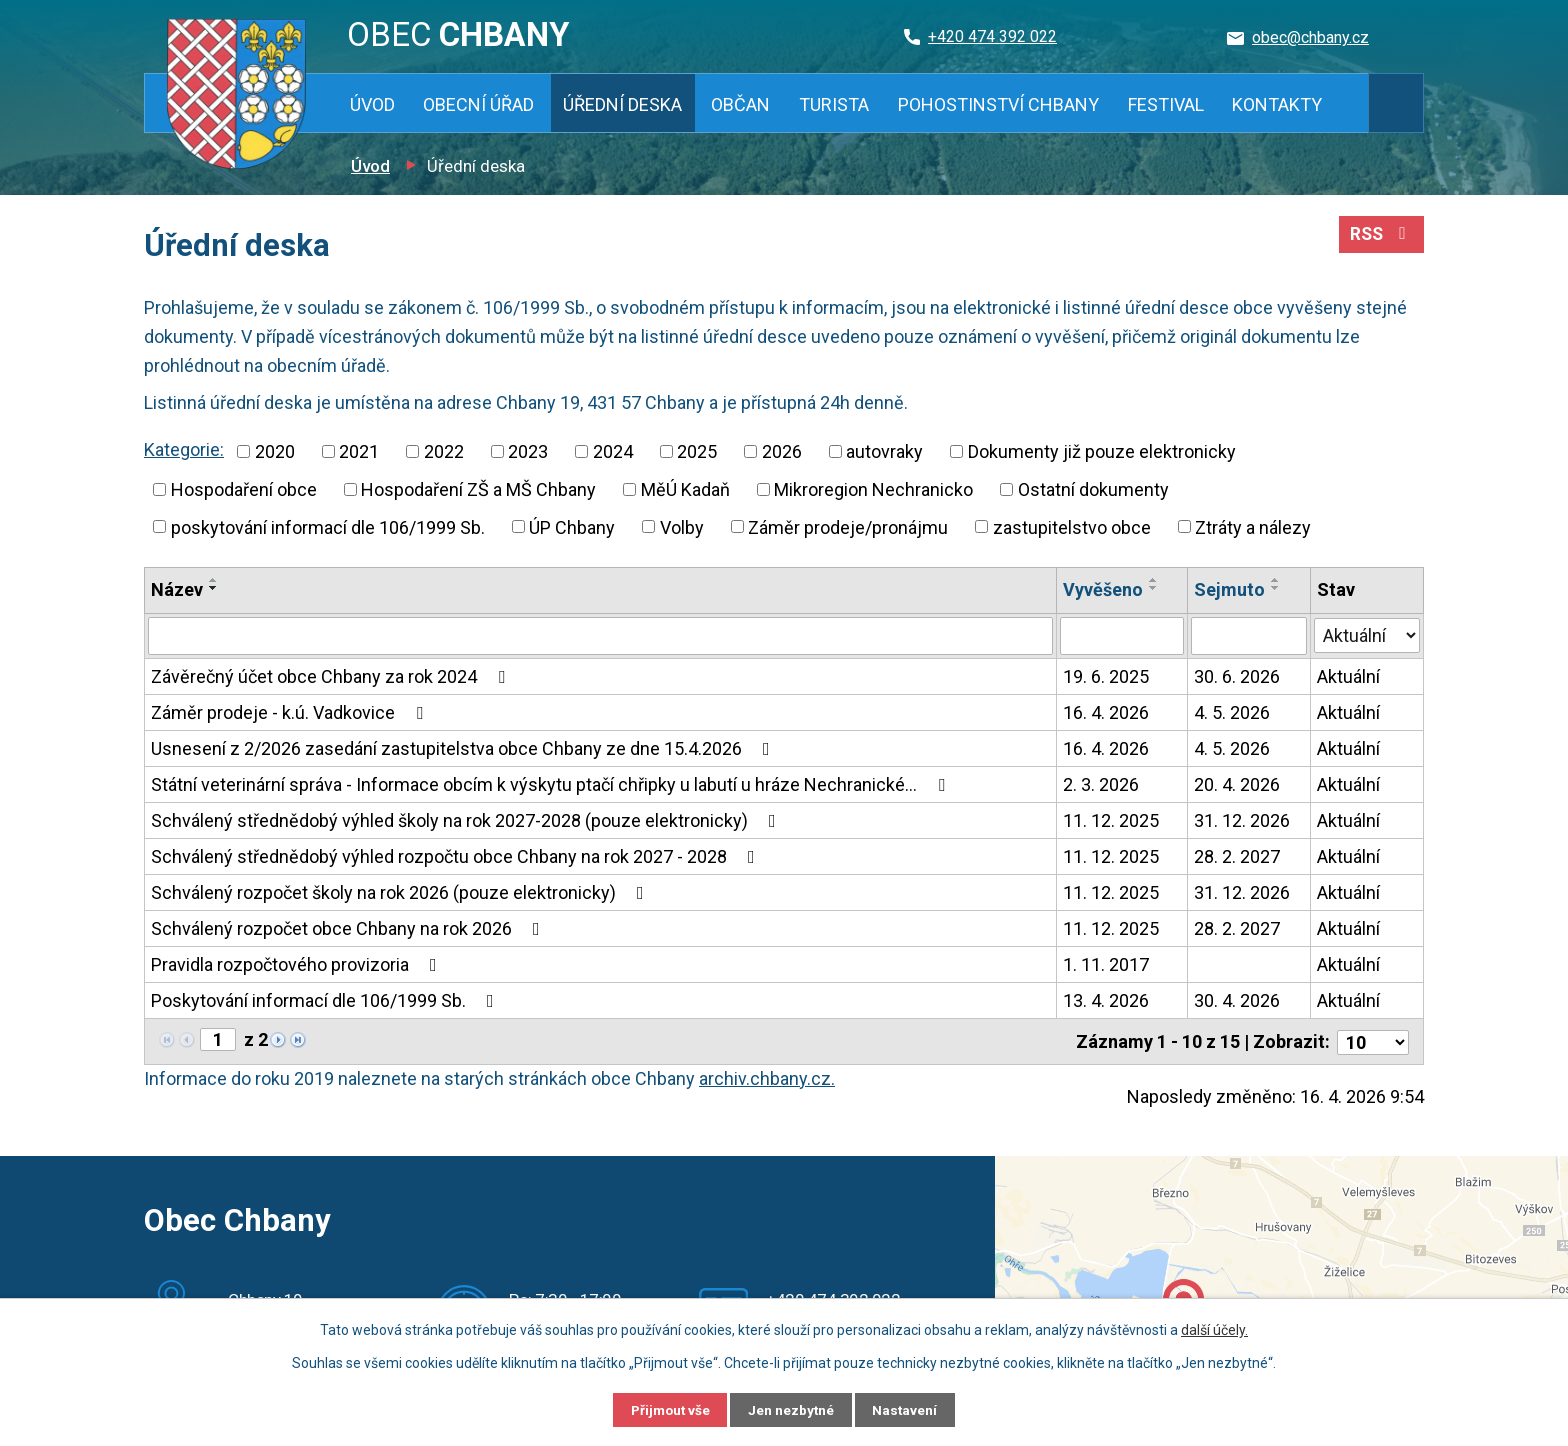  Describe the element at coordinates (1107, 964) in the screenshot. I see `1. 11. 2017` at that location.